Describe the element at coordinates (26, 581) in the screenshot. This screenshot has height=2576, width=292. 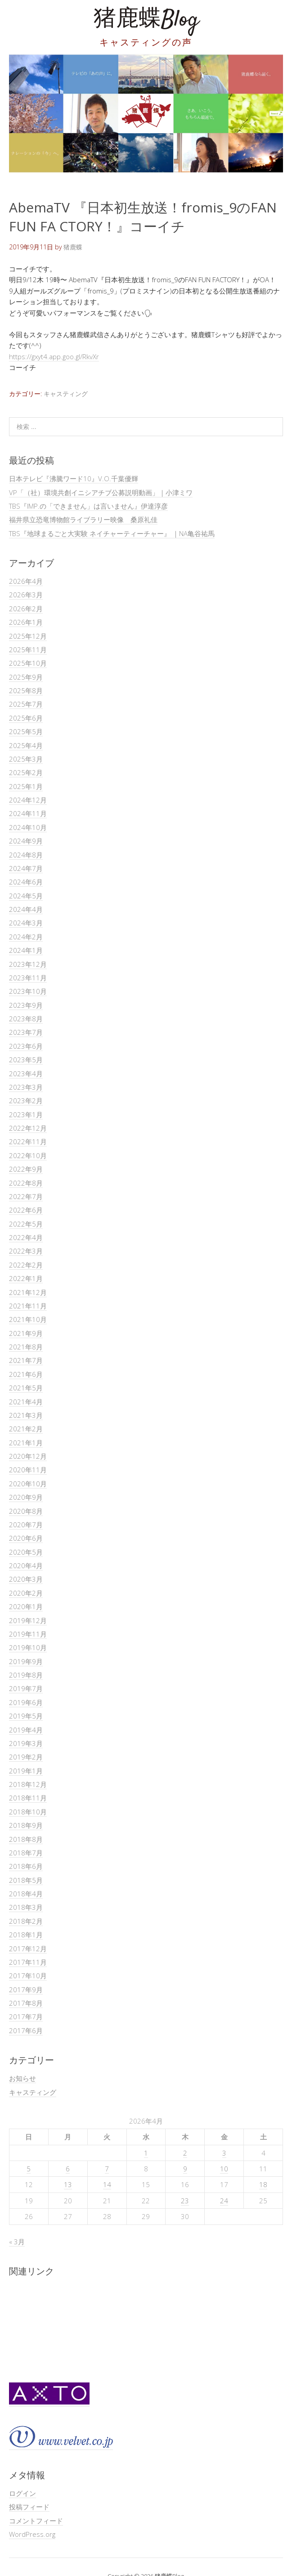
I see `2026年4月` at that location.